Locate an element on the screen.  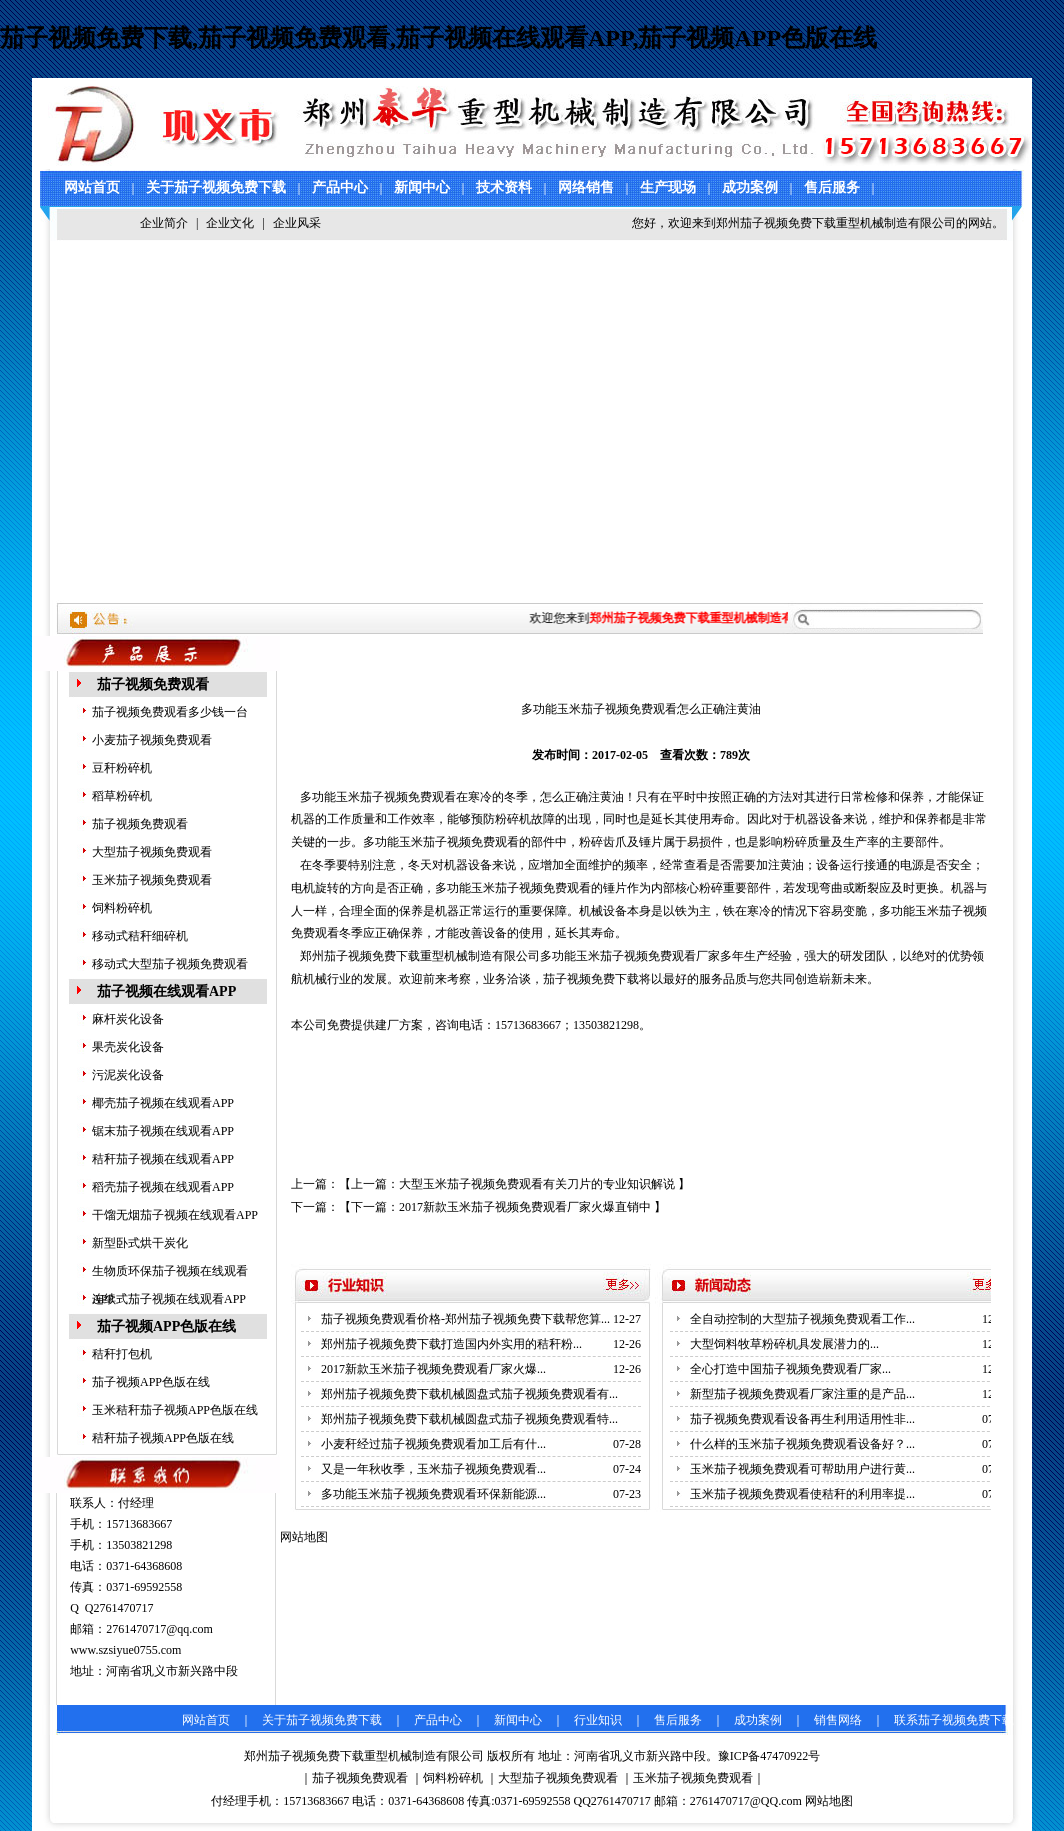
茄子视频APP色版在线 is located at coordinates (166, 1326).